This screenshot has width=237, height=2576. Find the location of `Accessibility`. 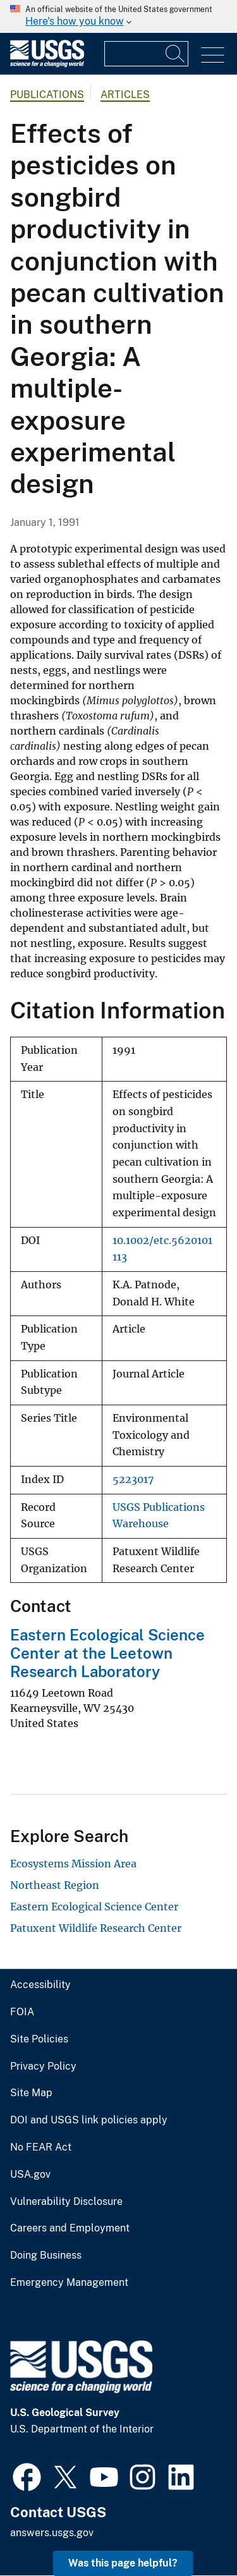

Accessibility is located at coordinates (40, 1985).